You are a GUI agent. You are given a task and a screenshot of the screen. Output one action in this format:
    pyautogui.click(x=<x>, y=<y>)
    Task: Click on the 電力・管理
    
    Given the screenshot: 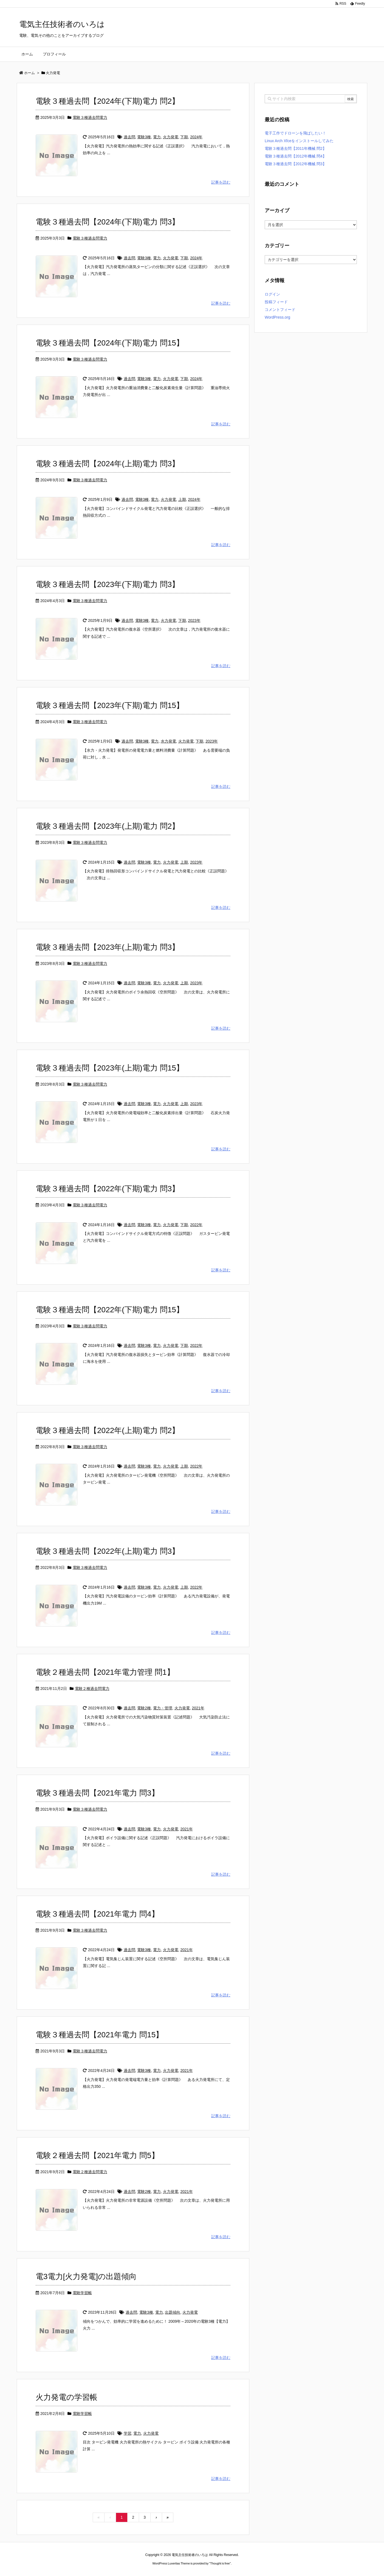 What is the action you would take?
    pyautogui.click(x=162, y=1708)
    